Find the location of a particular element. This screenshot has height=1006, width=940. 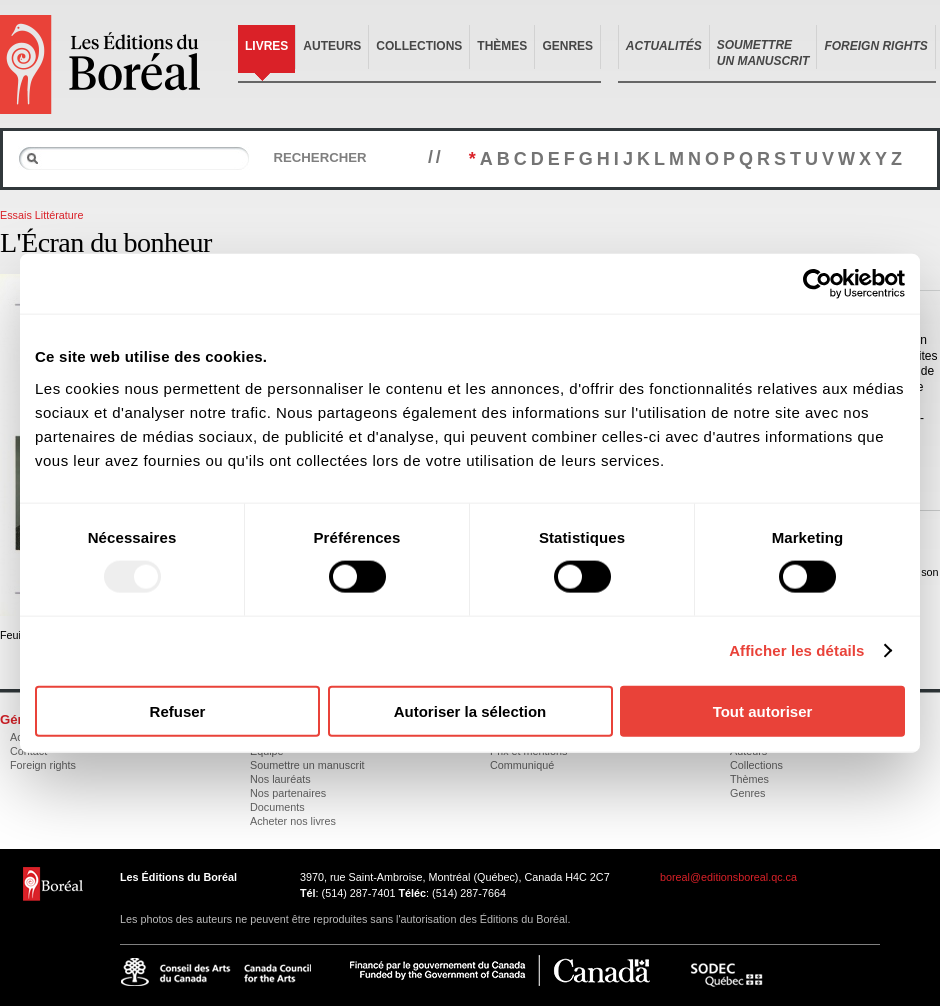

Documents is located at coordinates (277, 807).